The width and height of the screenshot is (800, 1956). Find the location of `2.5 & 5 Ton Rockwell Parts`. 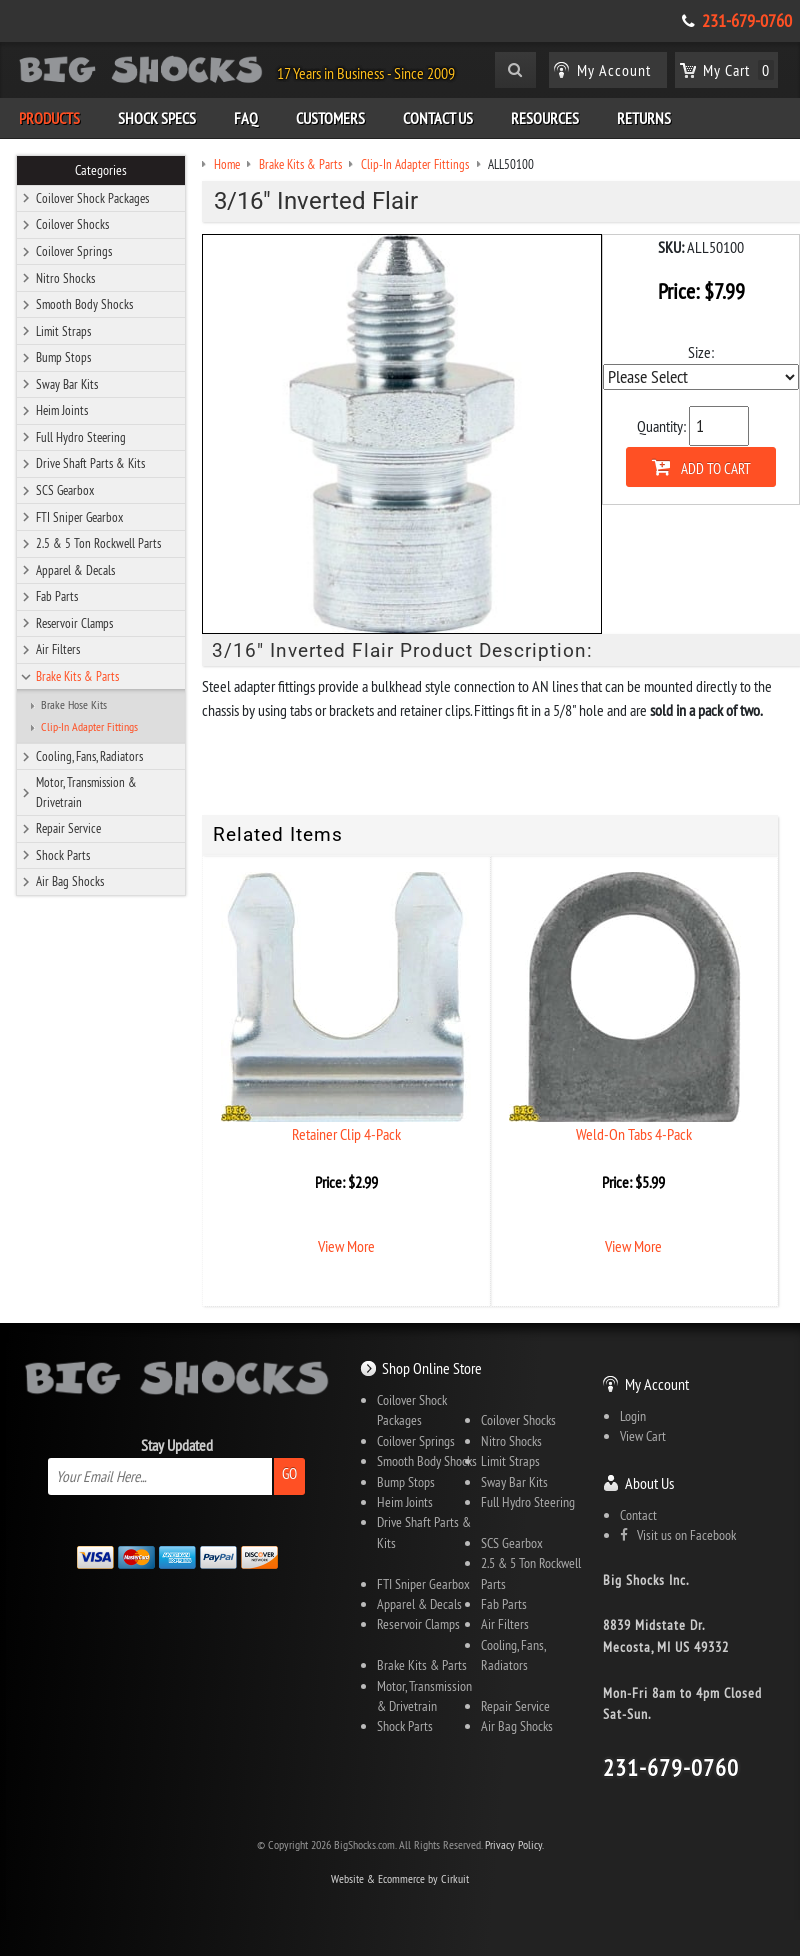

2.5 & 5 Ton Rockwell Parts is located at coordinates (98, 543).